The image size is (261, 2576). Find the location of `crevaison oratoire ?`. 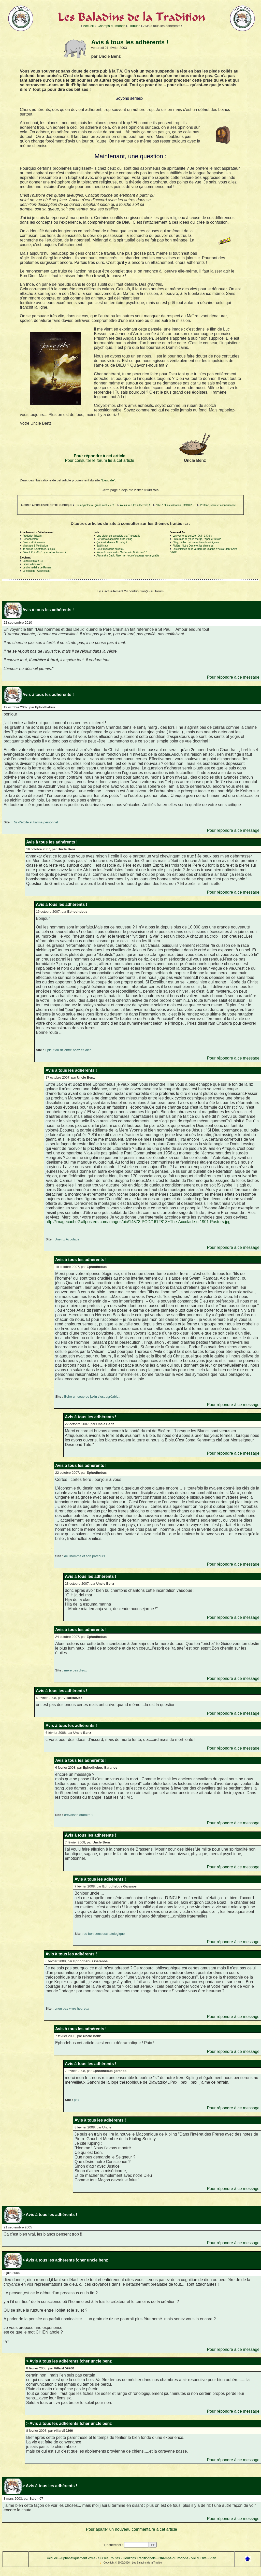

crevaison oratoire ? is located at coordinates (78, 1815).